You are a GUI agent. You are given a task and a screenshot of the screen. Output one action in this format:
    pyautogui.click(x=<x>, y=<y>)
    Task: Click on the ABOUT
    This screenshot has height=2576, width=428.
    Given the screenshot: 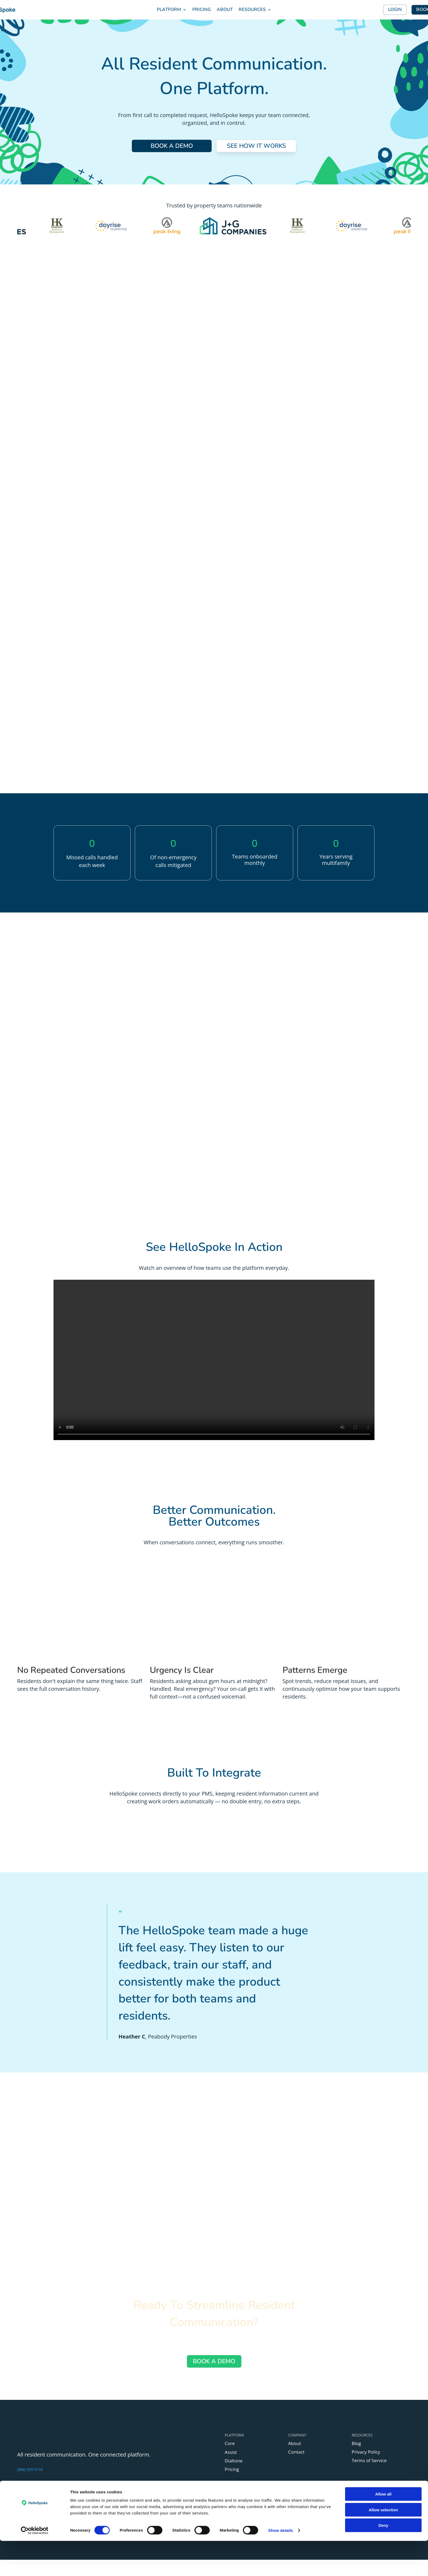 What is the action you would take?
    pyautogui.click(x=225, y=9)
    